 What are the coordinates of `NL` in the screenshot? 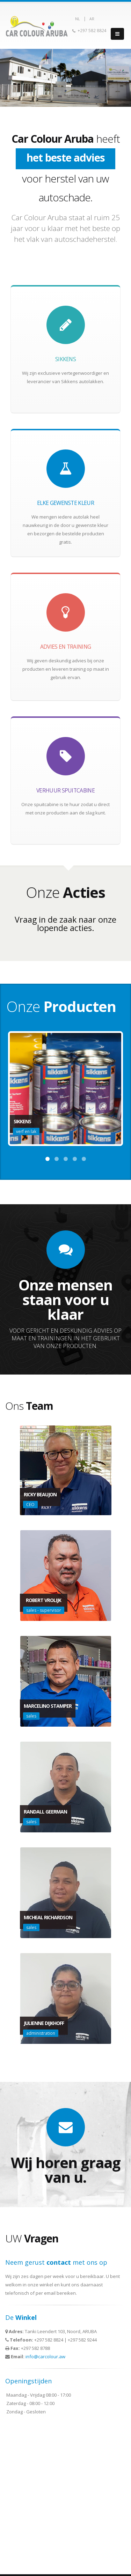 It's located at (77, 18).